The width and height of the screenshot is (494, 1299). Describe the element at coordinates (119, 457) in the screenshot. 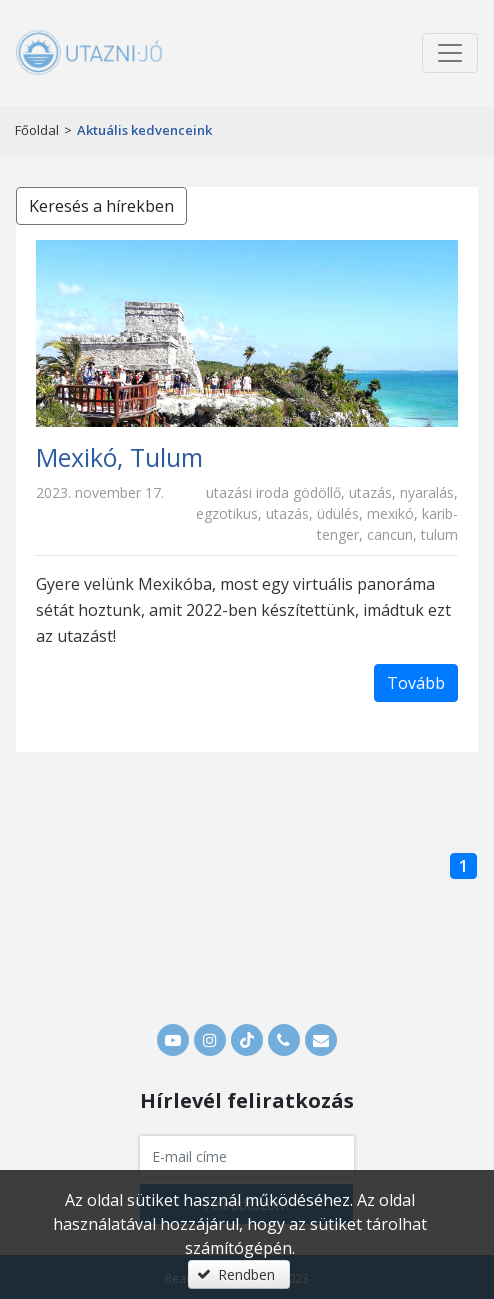

I see `Mexikó, Tulum` at that location.